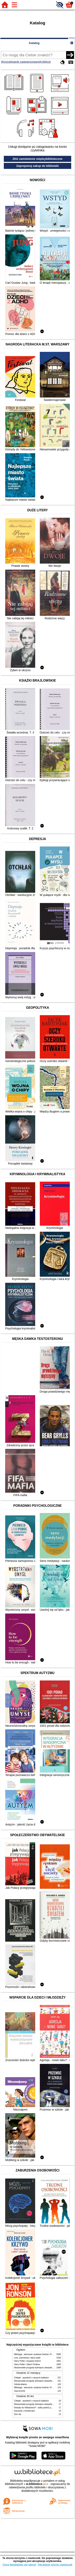 This screenshot has height=2576, width=75. I want to click on Harry Potter i Zakon Feniksa, so click(27, 2364).